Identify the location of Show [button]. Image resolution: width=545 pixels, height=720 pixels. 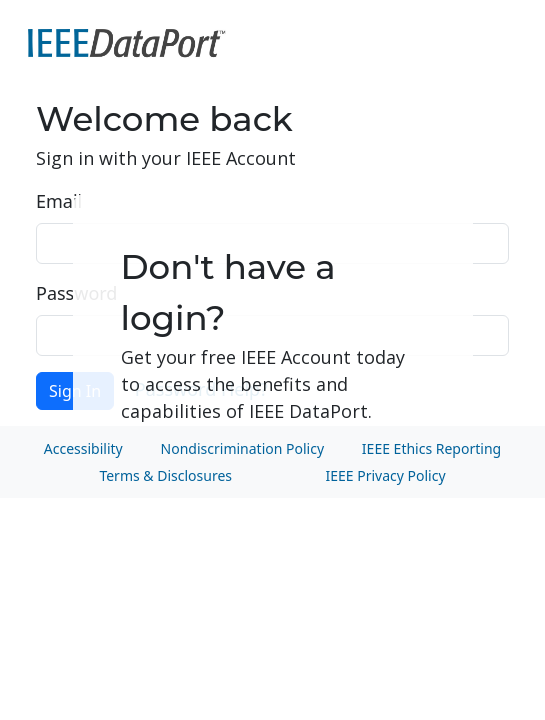
(486, 335).